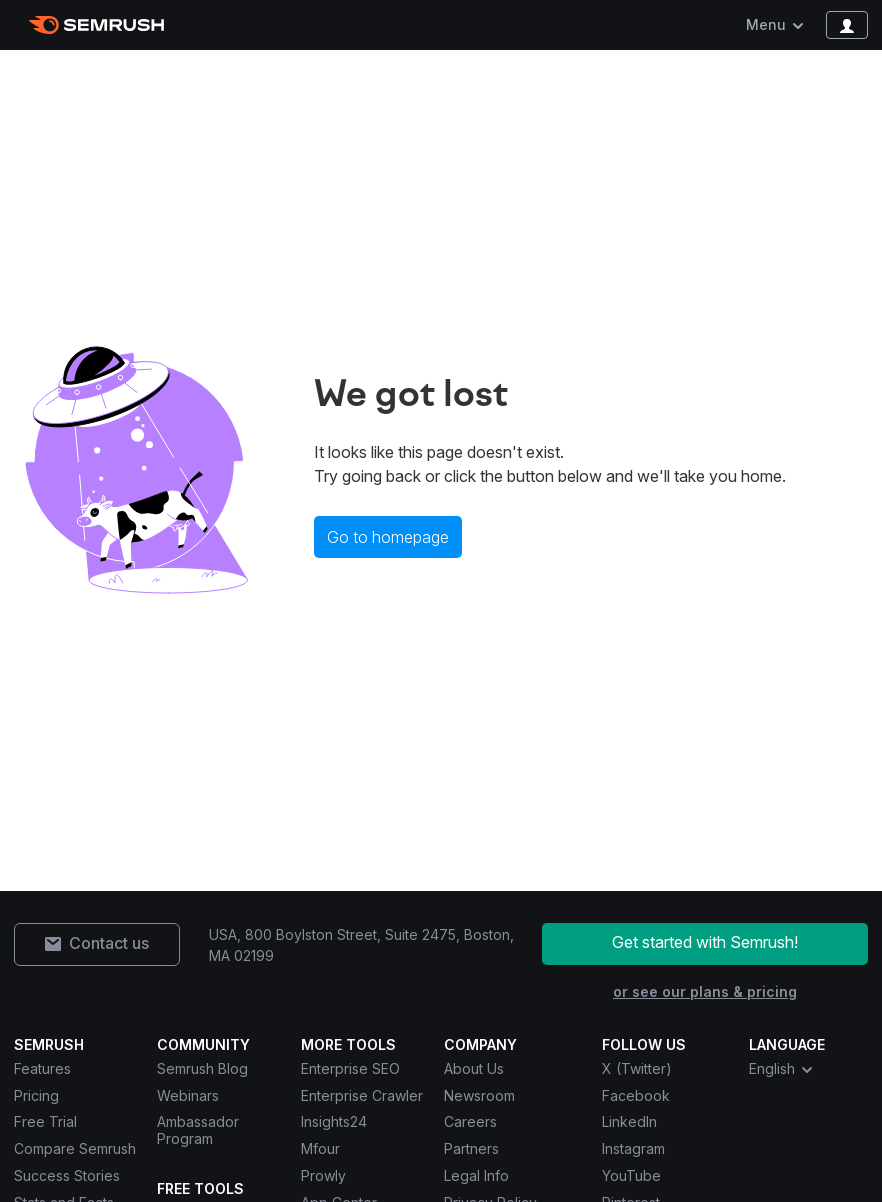  I want to click on Webinars, so click(188, 1095).